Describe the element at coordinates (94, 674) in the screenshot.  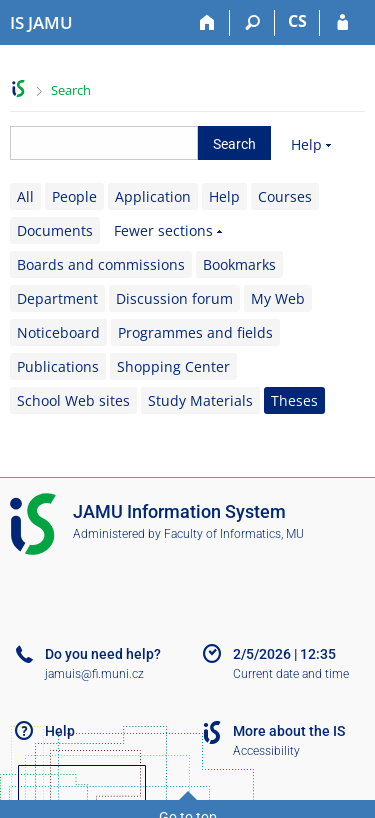
I see `jamuis@fi.muni.cz` at that location.